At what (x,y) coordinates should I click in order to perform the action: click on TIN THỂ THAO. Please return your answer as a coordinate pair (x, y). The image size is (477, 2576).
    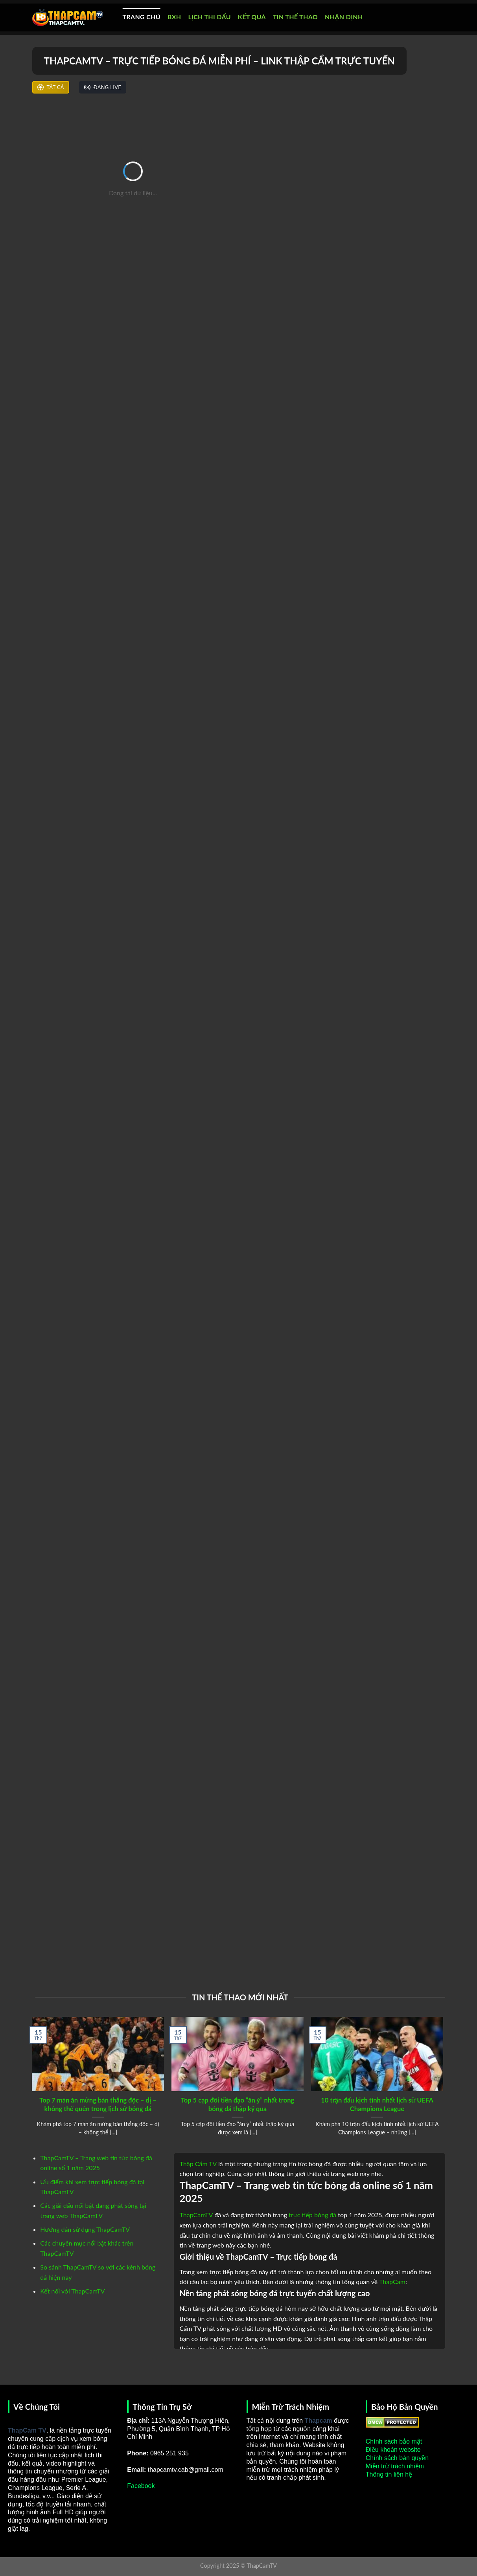
    Looking at the image, I should click on (295, 16).